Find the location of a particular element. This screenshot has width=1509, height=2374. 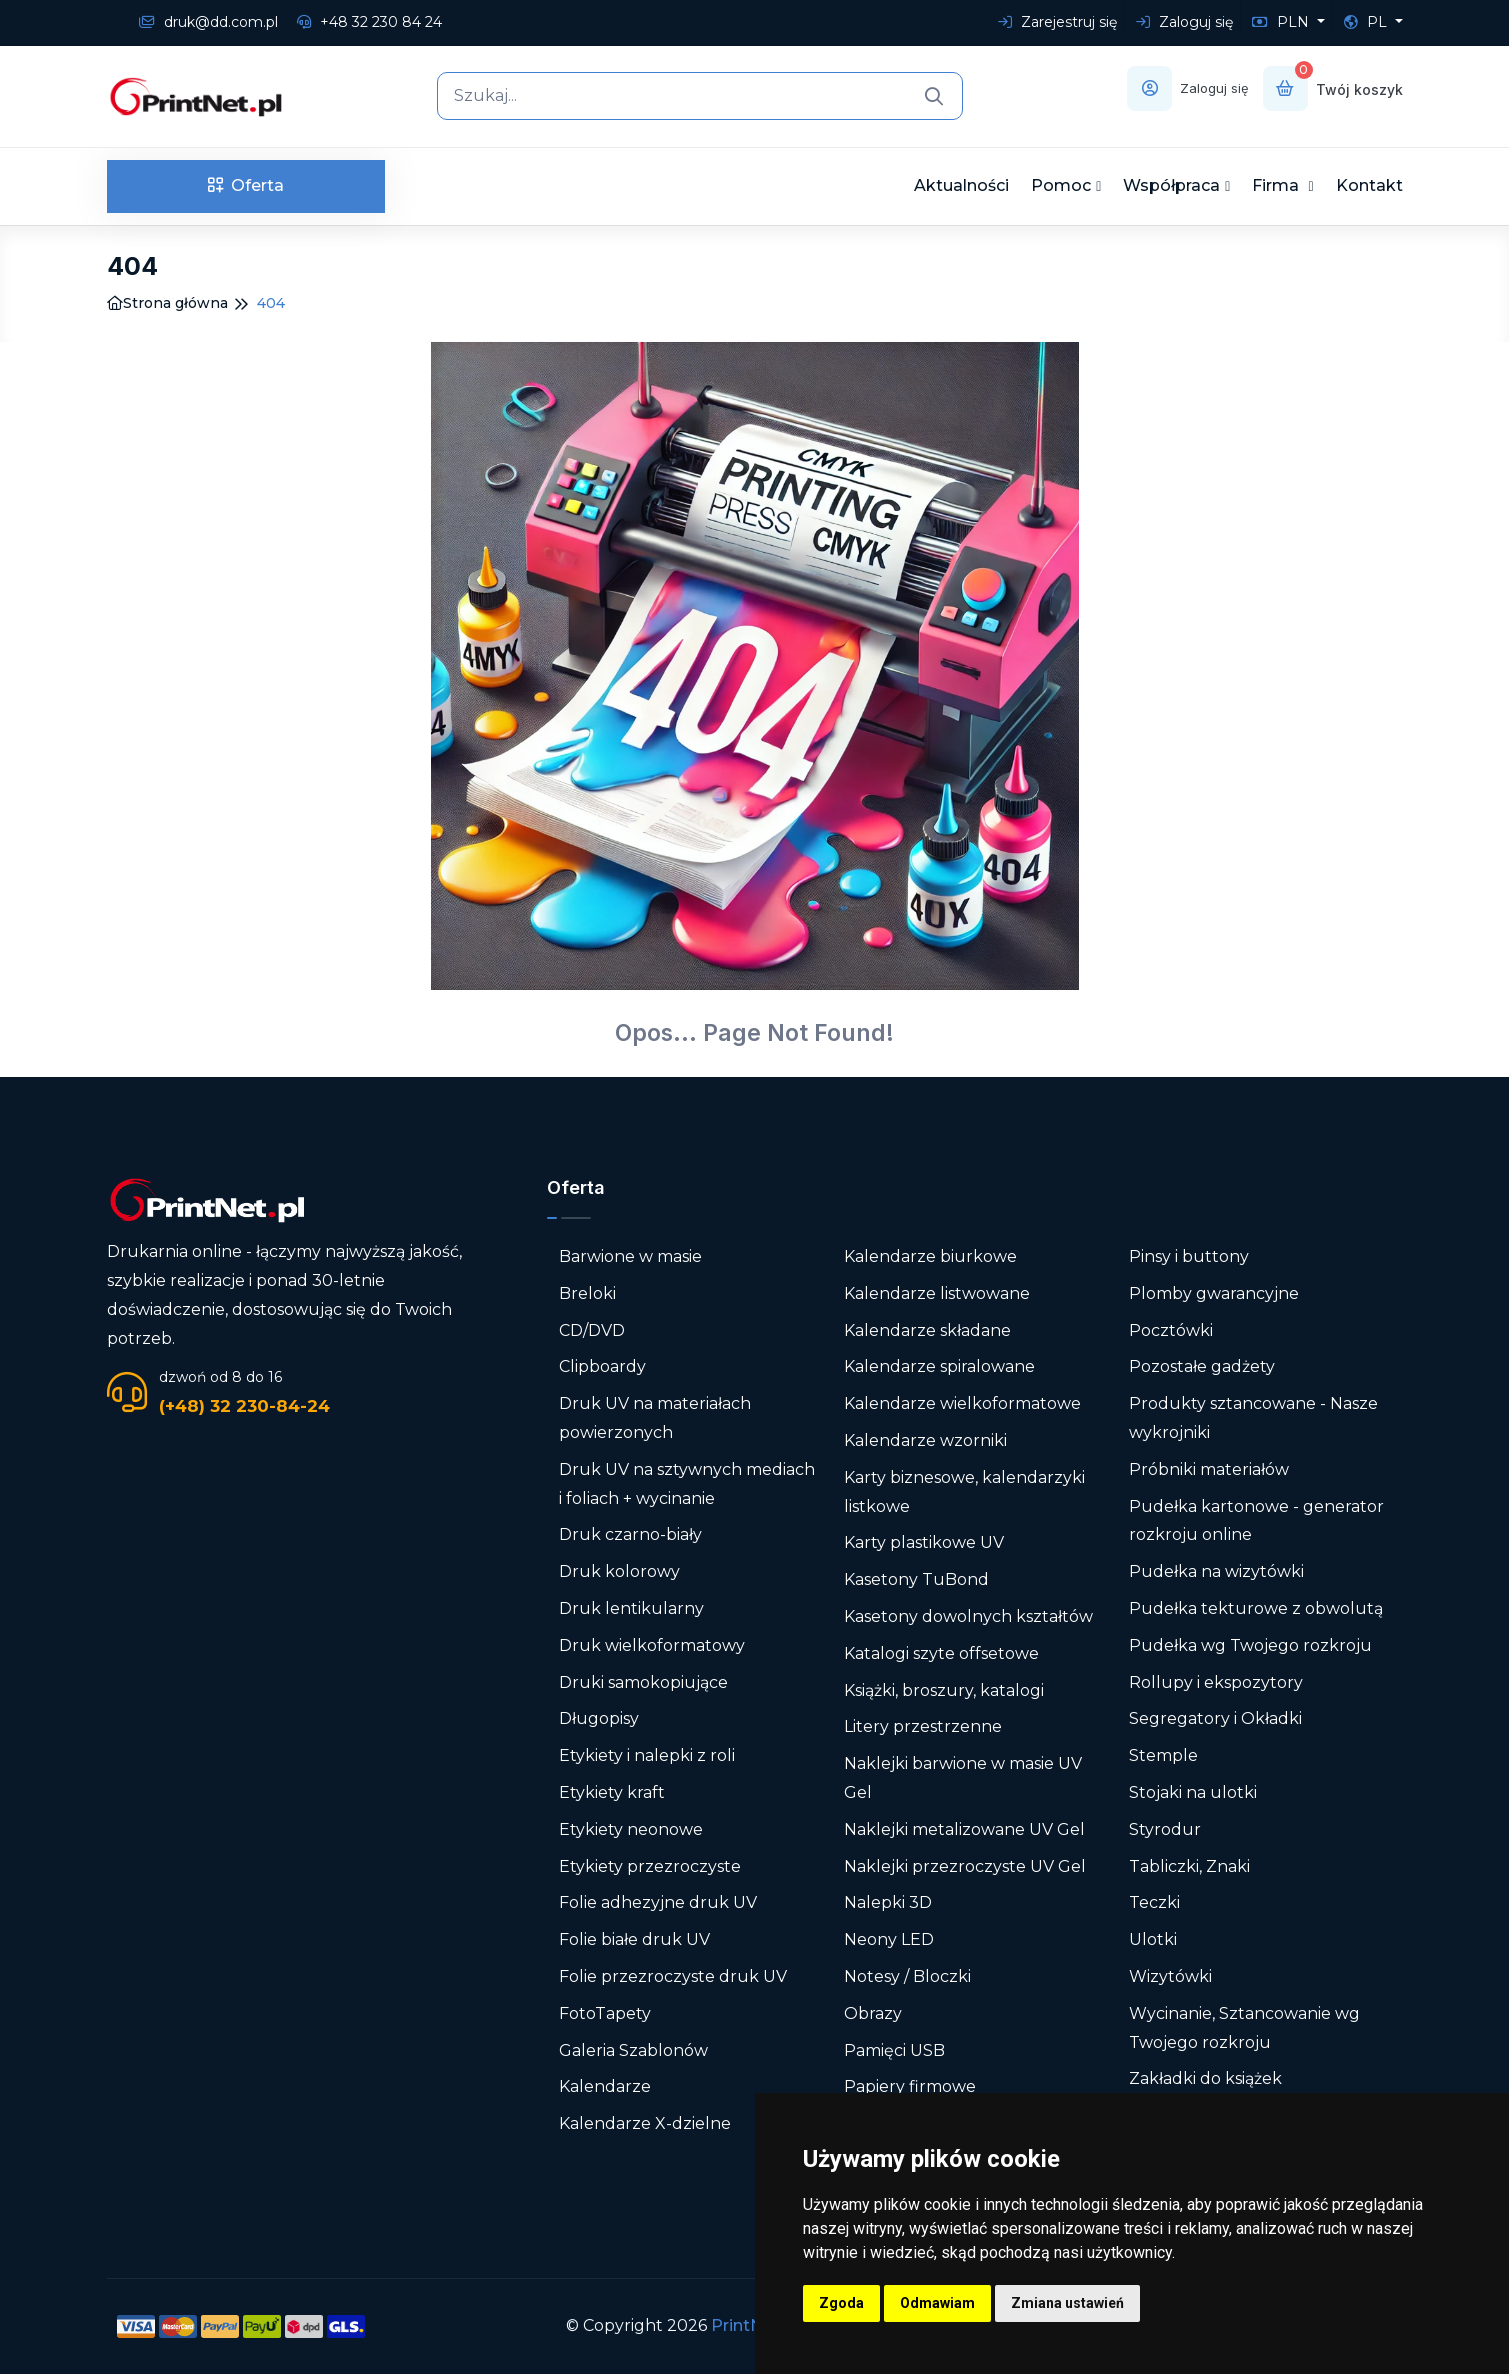

Breloki is located at coordinates (587, 1293).